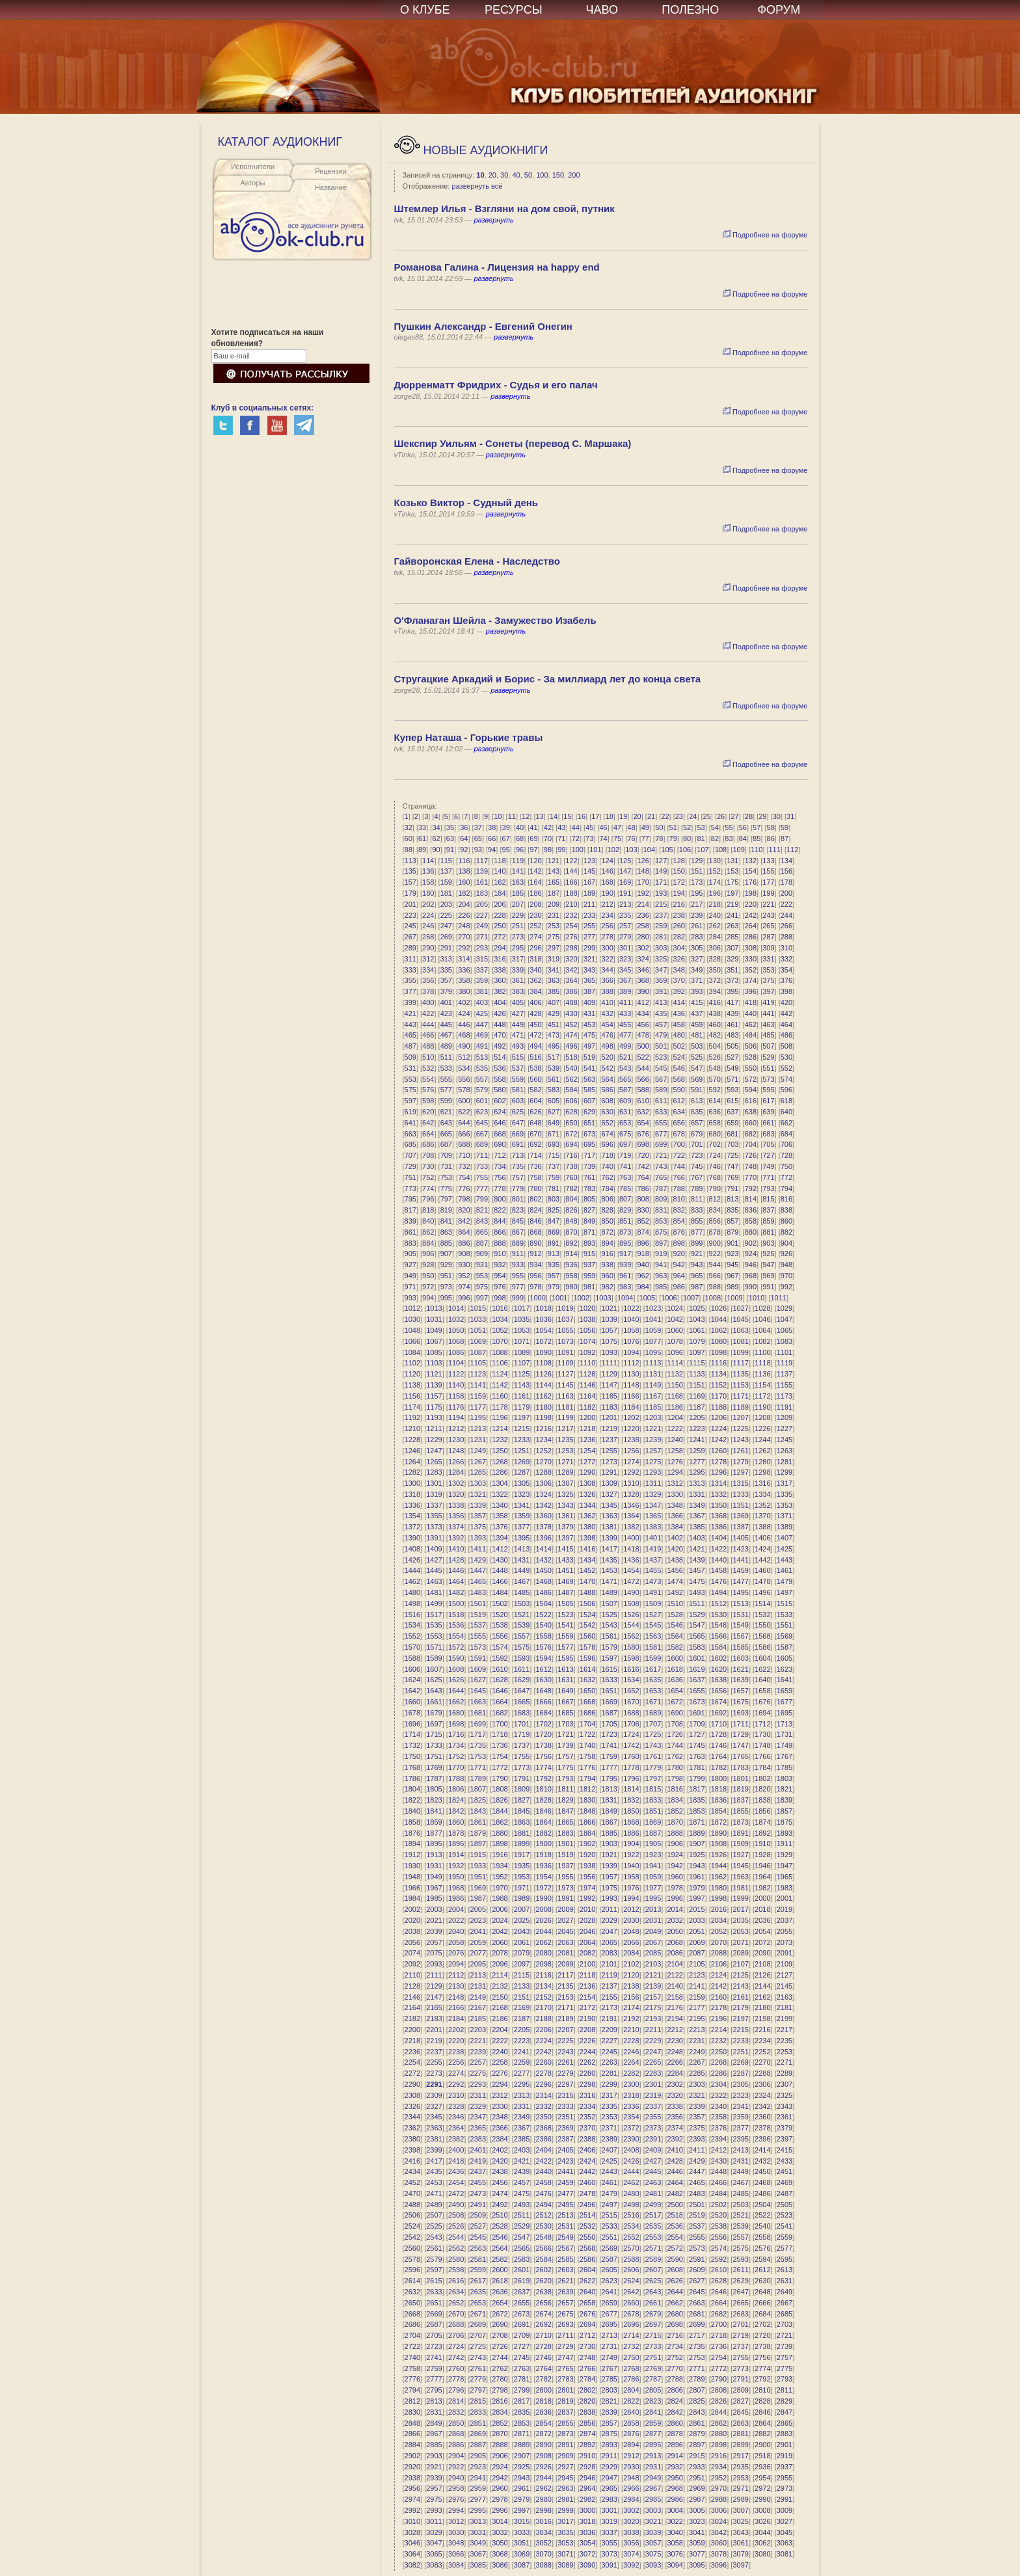  Describe the element at coordinates (412, 1483) in the screenshot. I see `1300` at that location.